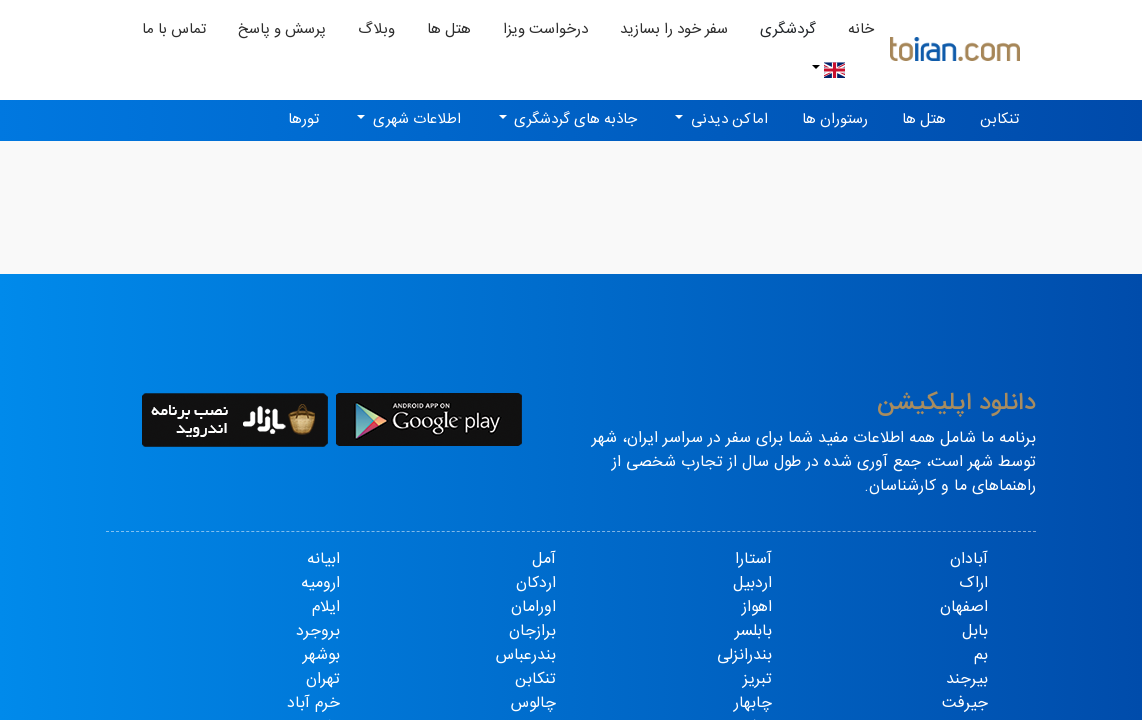 This screenshot has height=720, width=1142. What do you see at coordinates (835, 119) in the screenshot?
I see `رستوران ها` at bounding box center [835, 119].